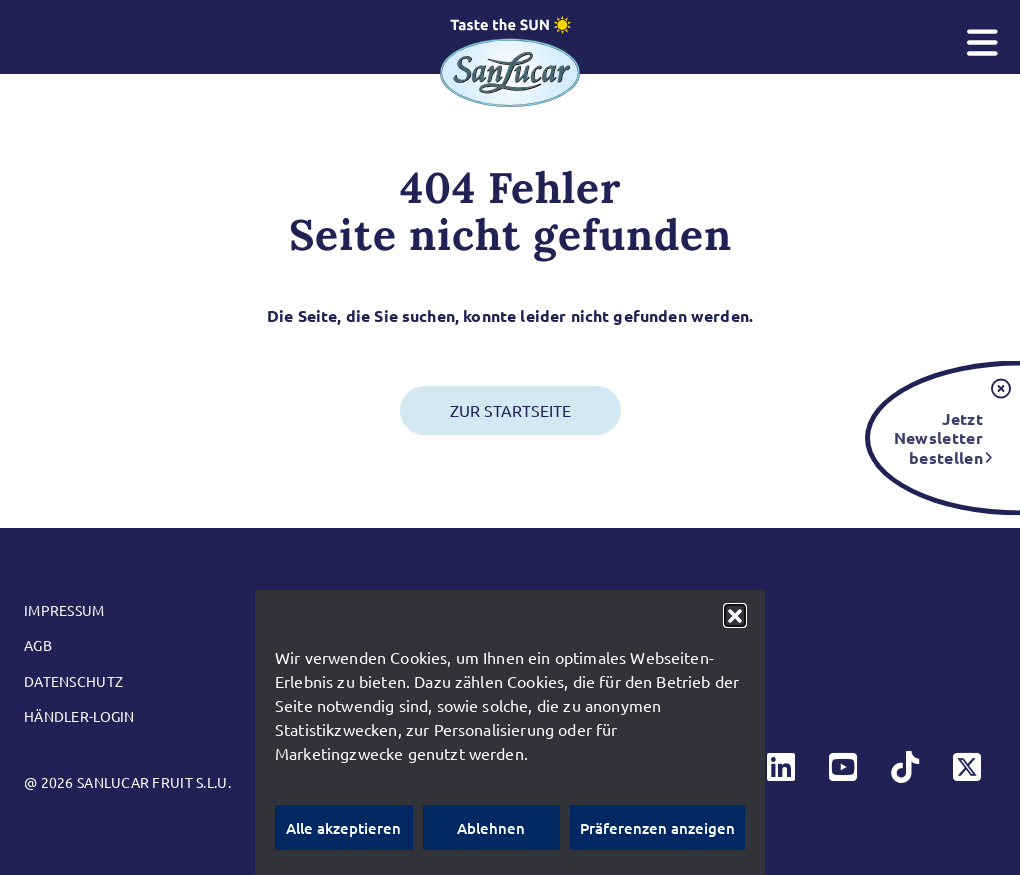 The width and height of the screenshot is (1020, 875). What do you see at coordinates (491, 828) in the screenshot?
I see `Ablehnen` at bounding box center [491, 828].